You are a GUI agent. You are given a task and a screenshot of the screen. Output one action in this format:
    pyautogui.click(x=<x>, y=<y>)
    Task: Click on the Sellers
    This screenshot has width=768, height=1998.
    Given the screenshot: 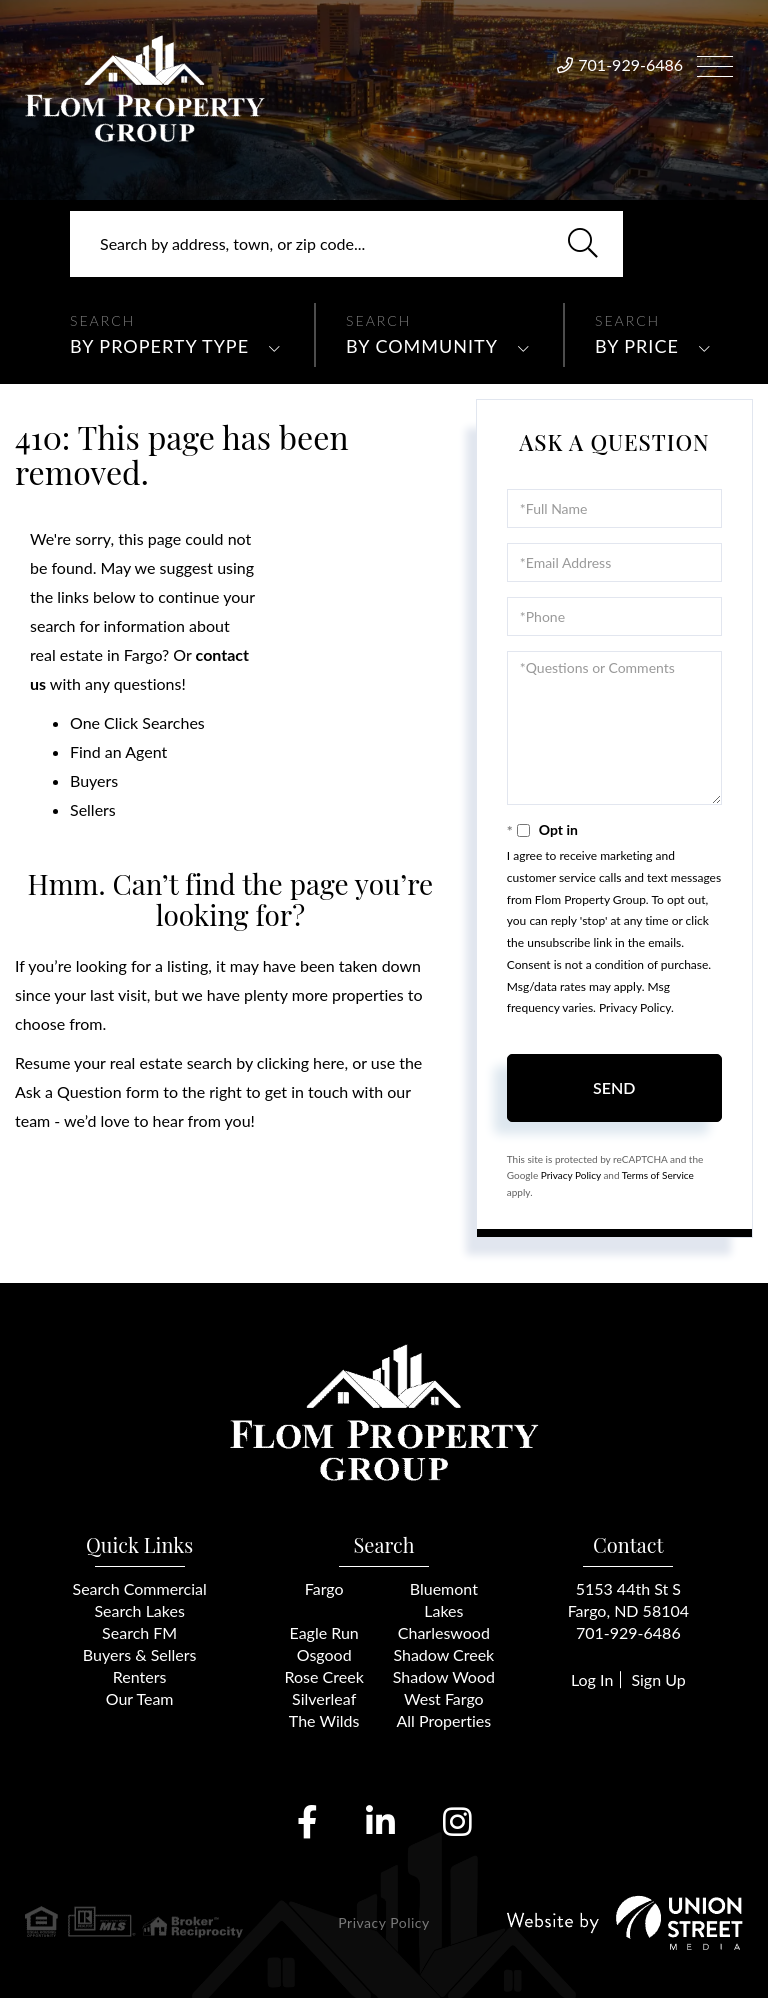 What is the action you would take?
    pyautogui.click(x=93, y=809)
    